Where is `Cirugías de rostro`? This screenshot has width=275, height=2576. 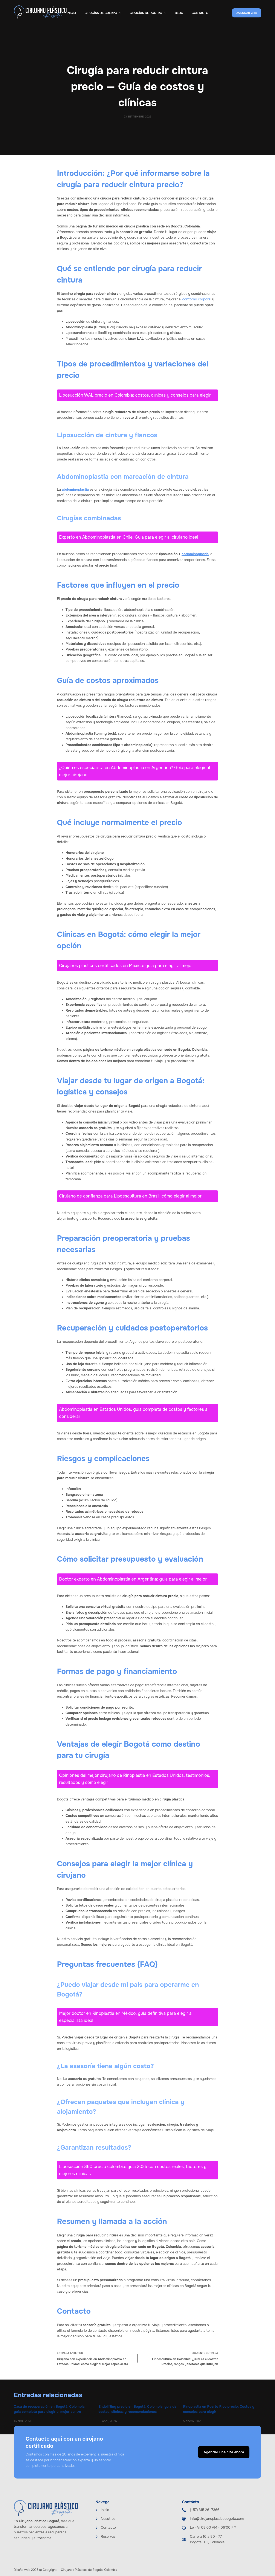 Cirugías de rostro is located at coordinates (149, 12).